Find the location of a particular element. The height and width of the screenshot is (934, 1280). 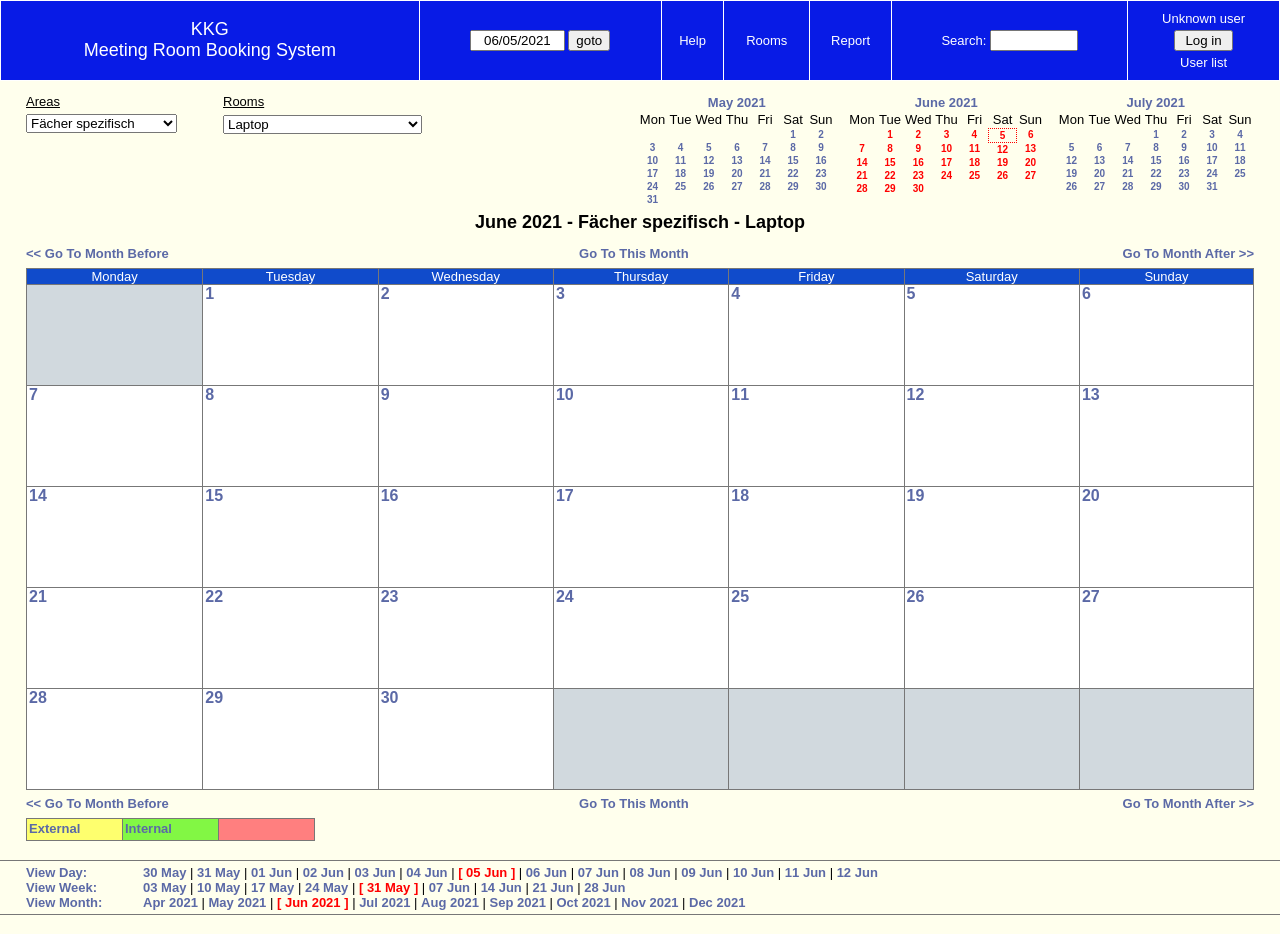

Jul 2021 is located at coordinates (384, 902).